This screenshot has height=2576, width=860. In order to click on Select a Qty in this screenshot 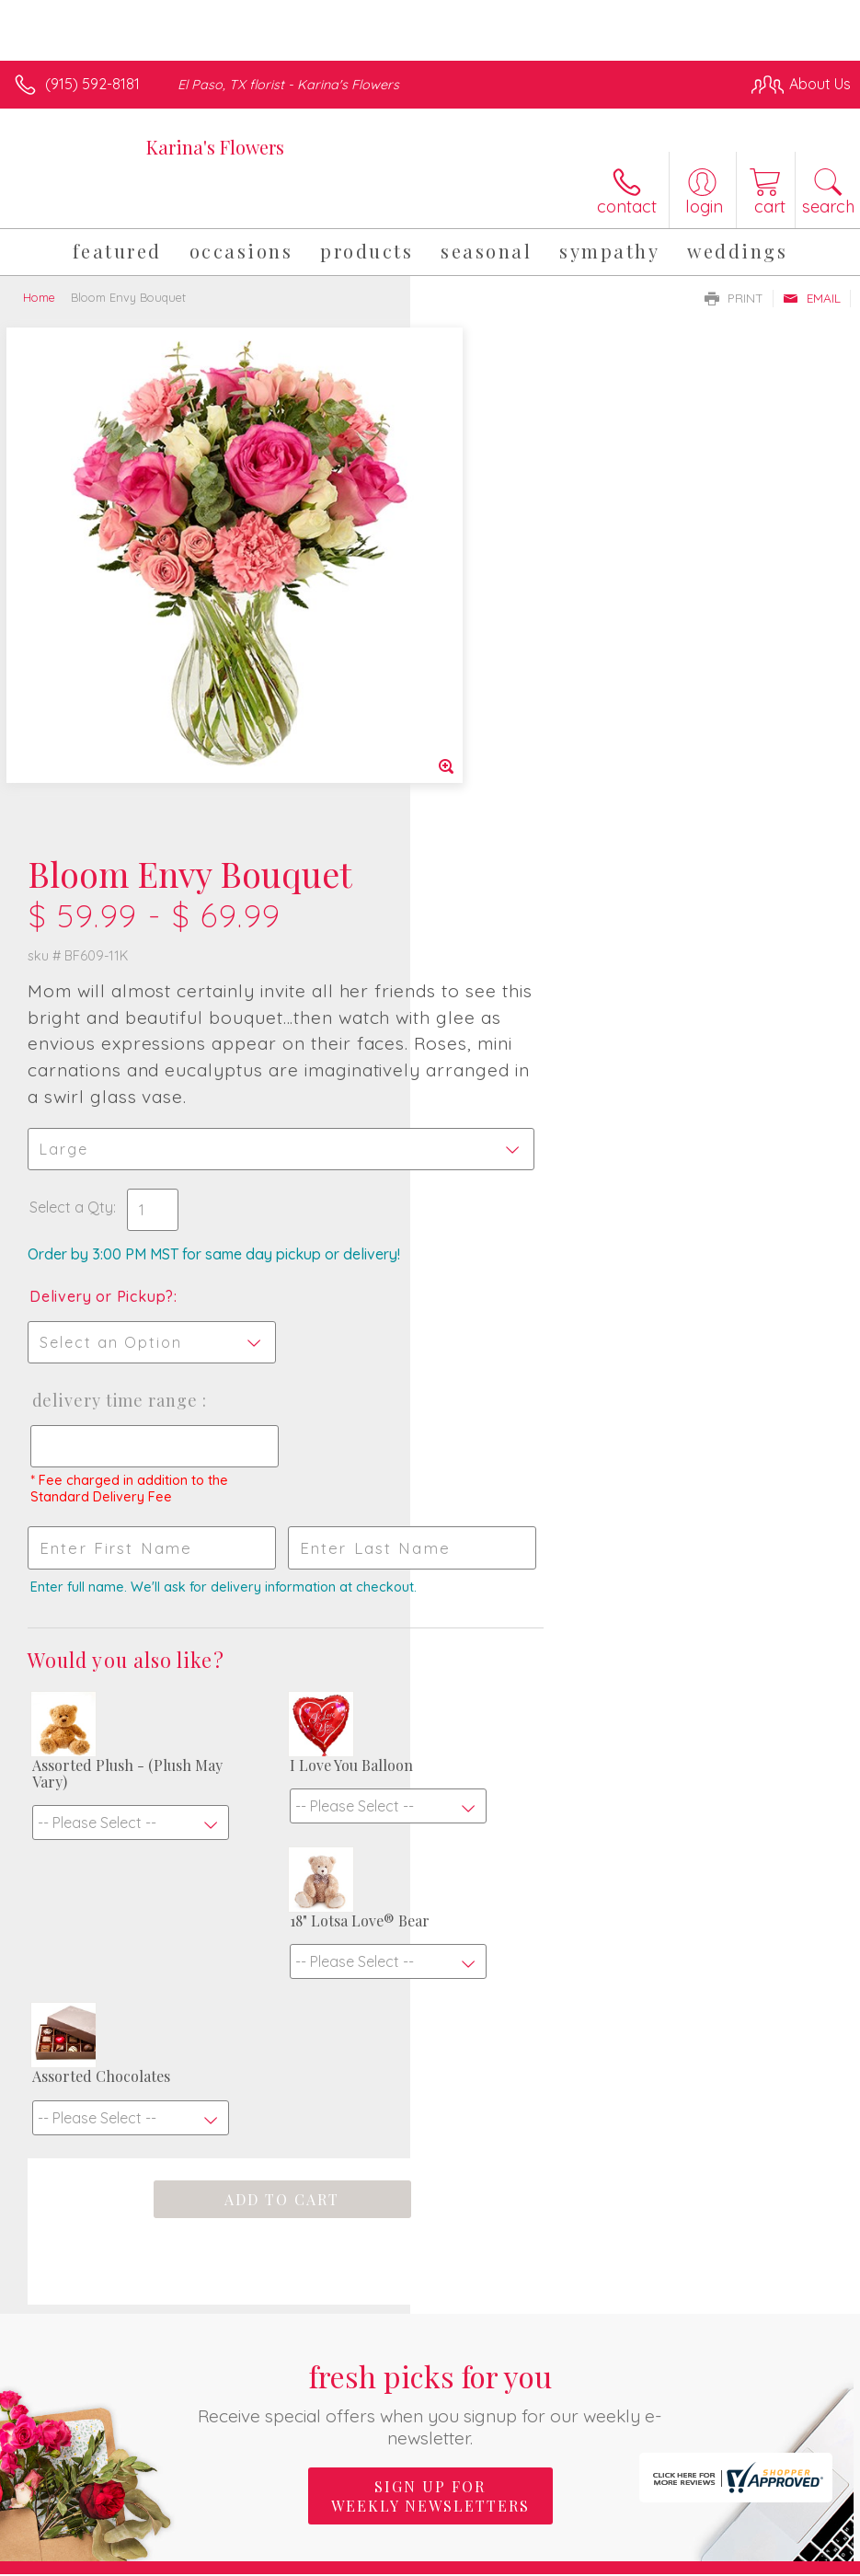, I will do `click(481, 705)`.